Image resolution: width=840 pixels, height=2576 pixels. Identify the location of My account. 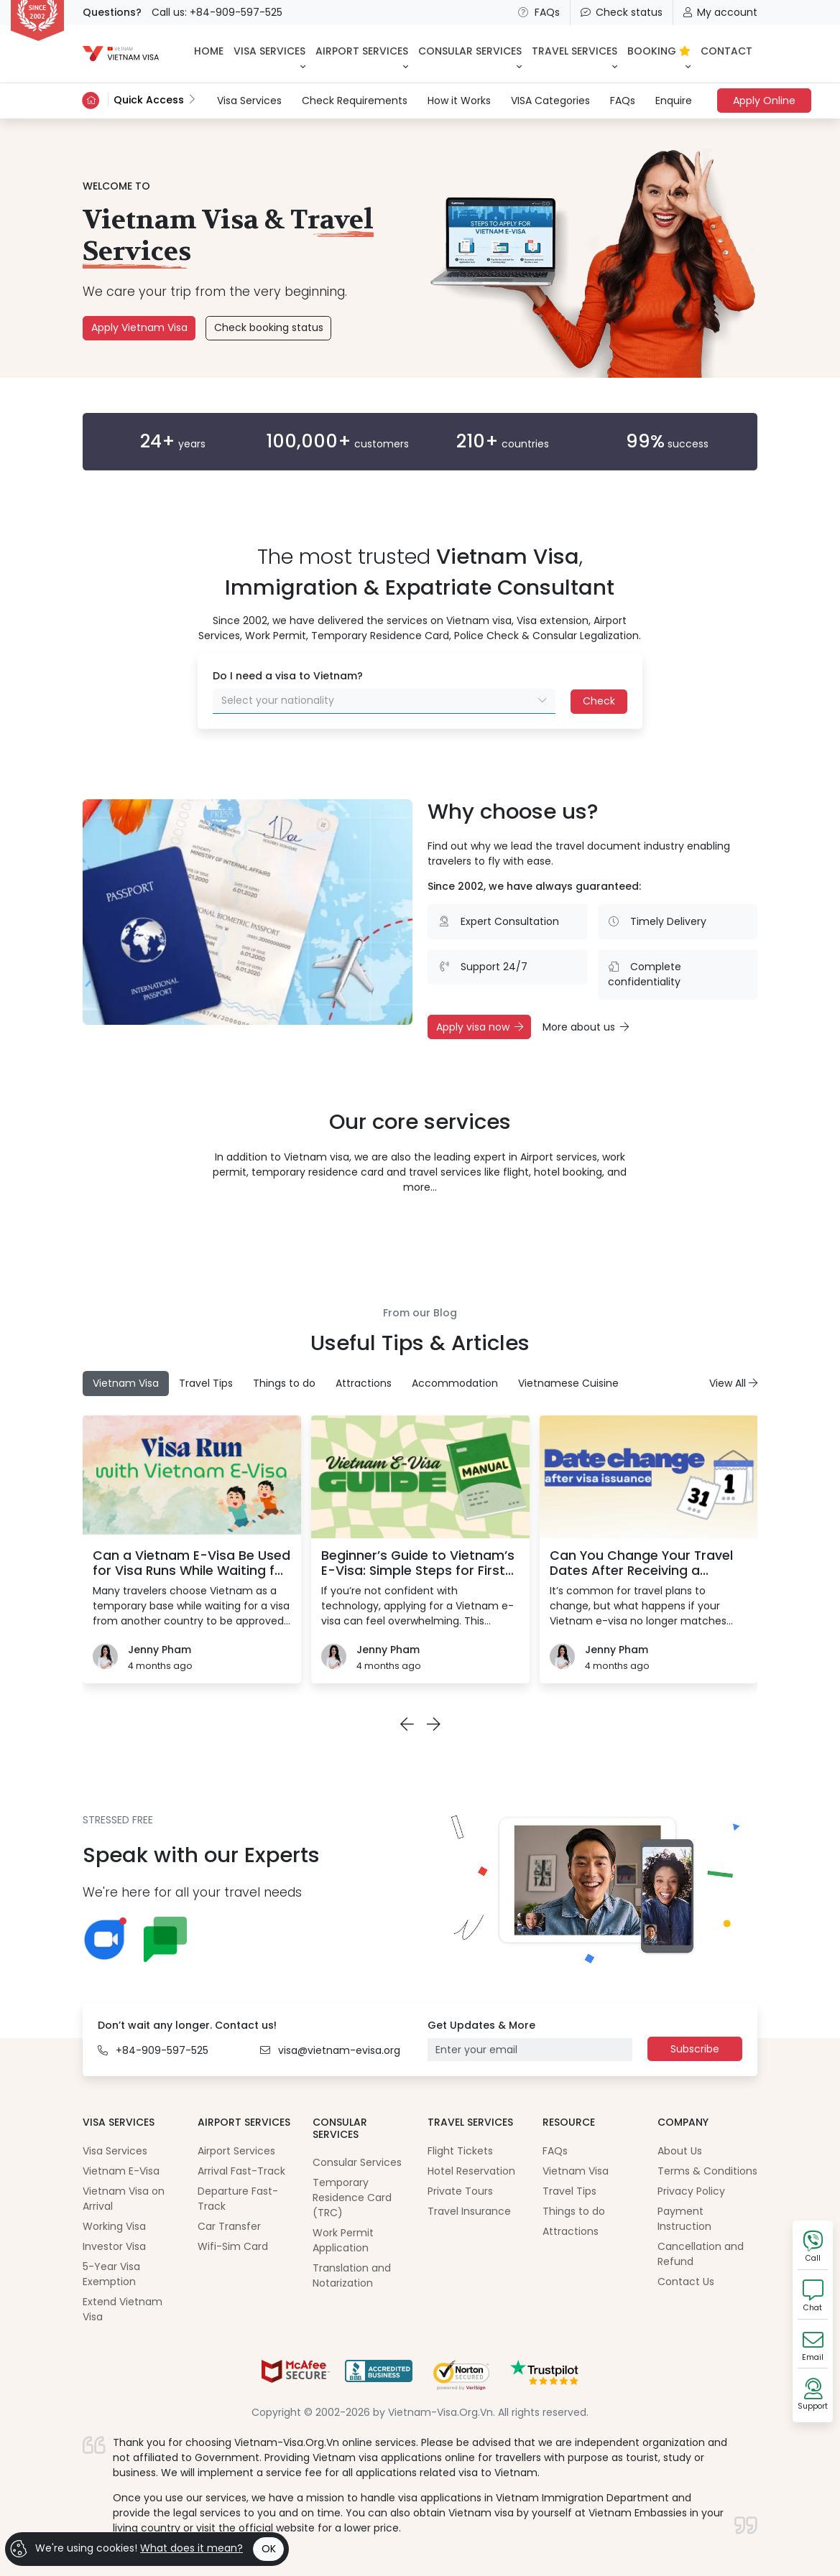
(720, 12).